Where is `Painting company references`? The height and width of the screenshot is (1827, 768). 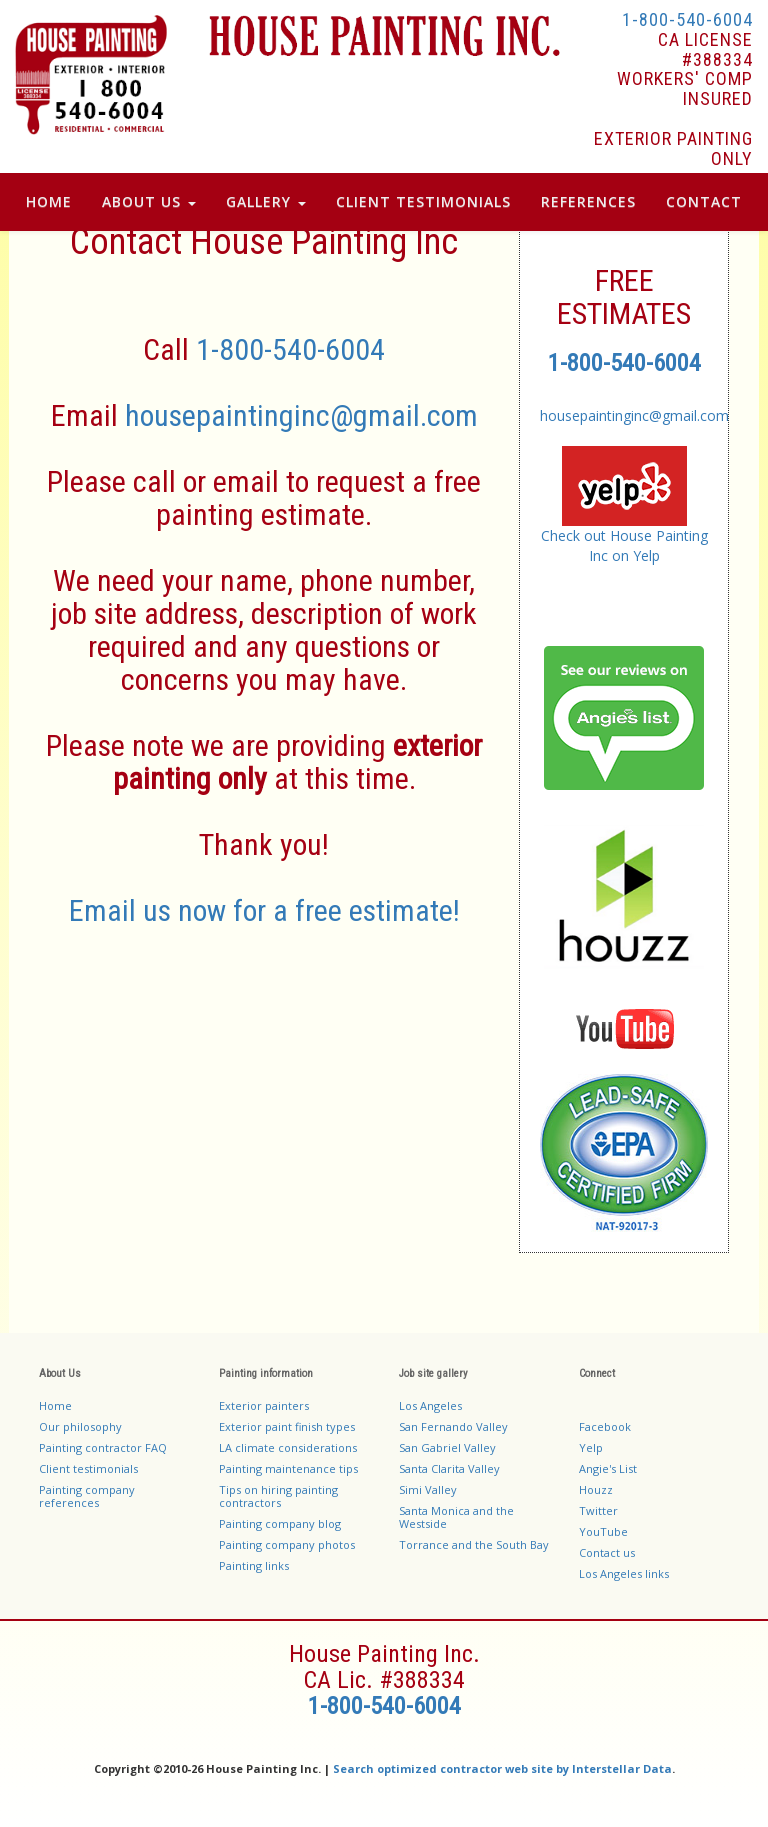
Painting company references is located at coordinates (87, 1496).